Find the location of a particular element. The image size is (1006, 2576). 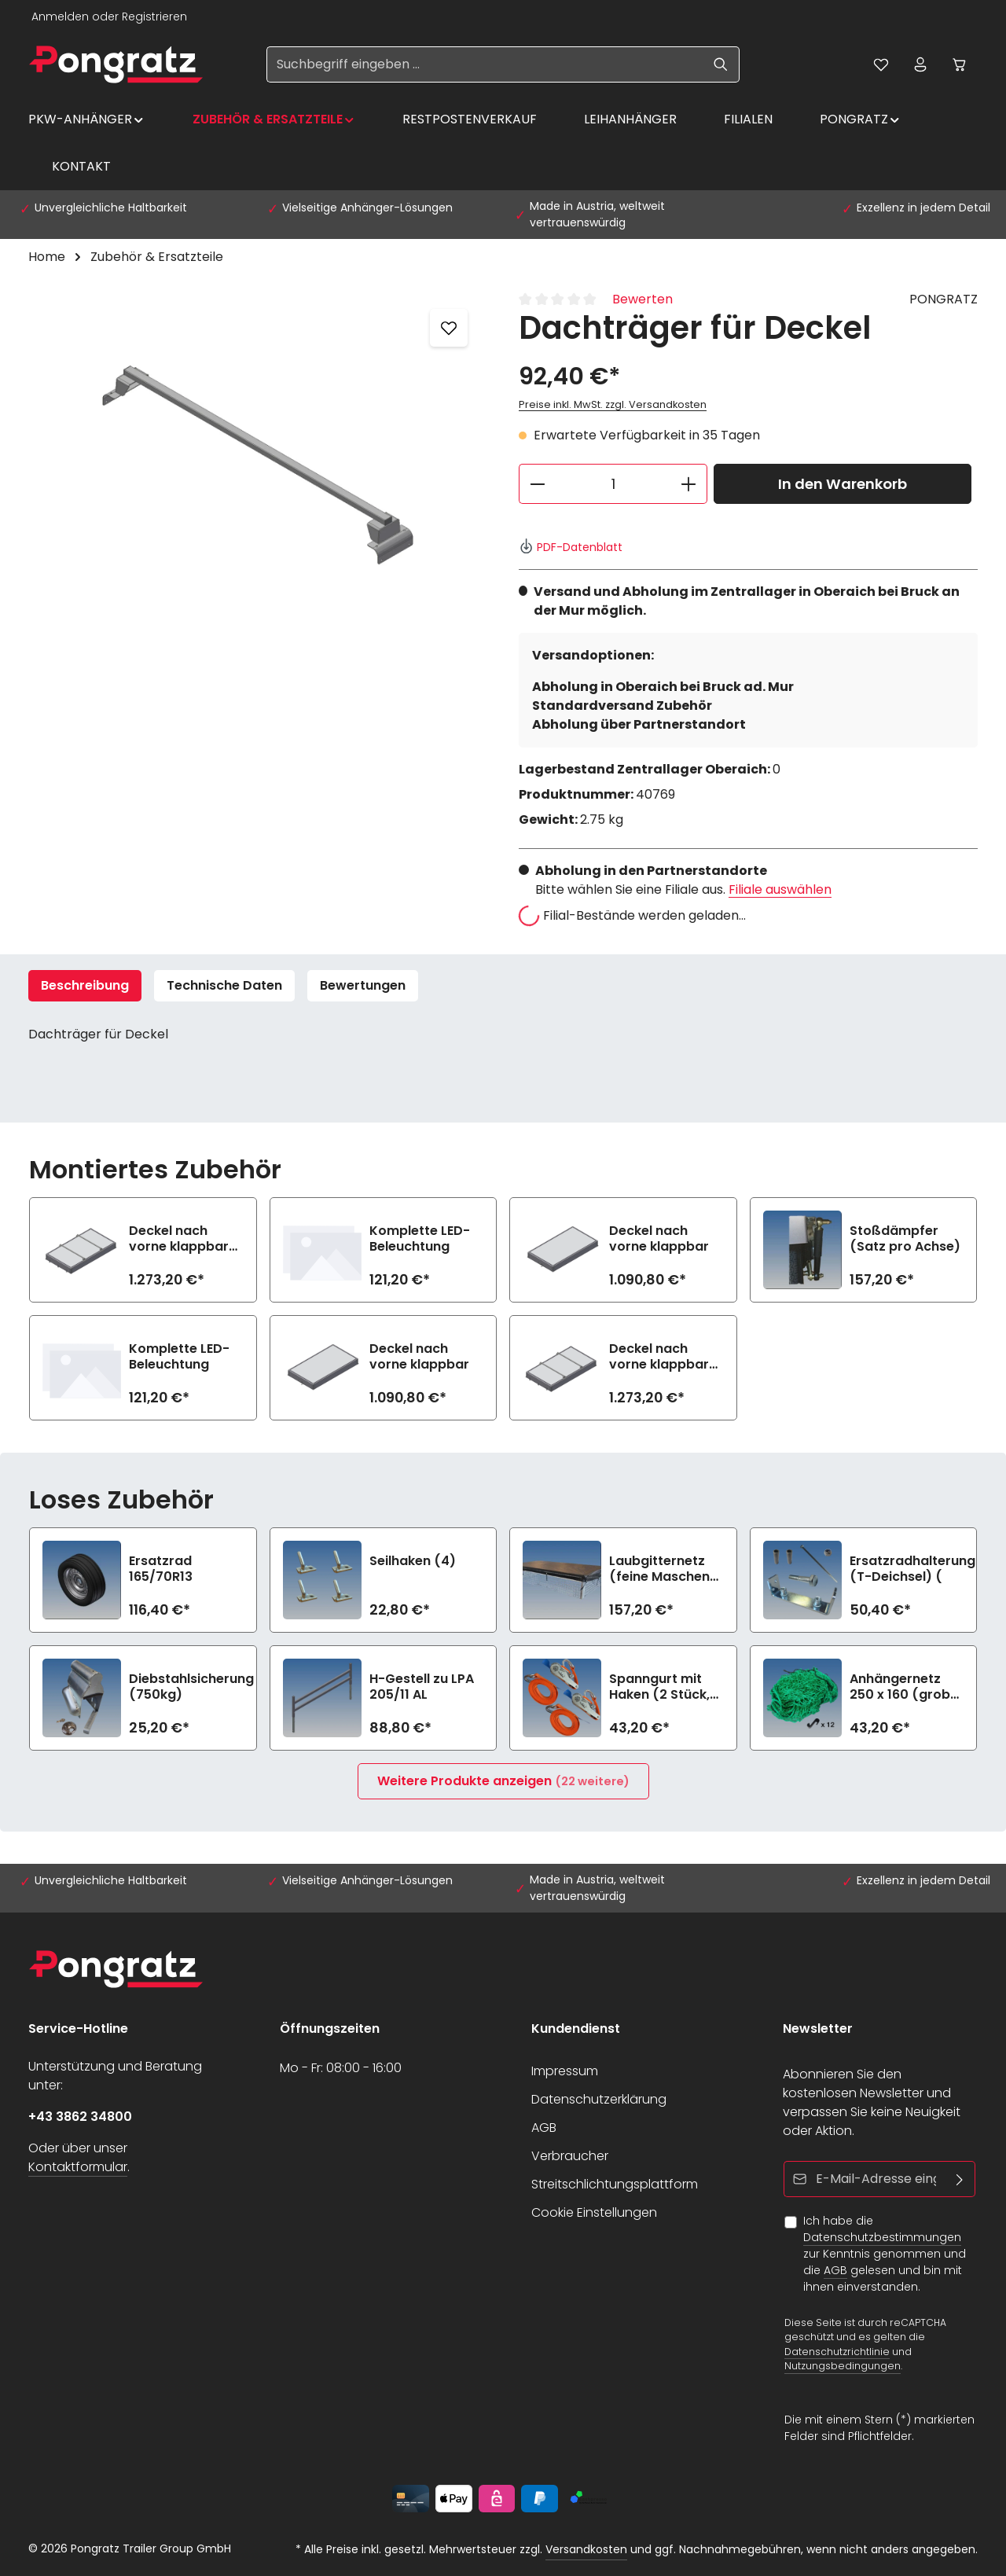

[Abonnieren] is located at coordinates (960, 2179).